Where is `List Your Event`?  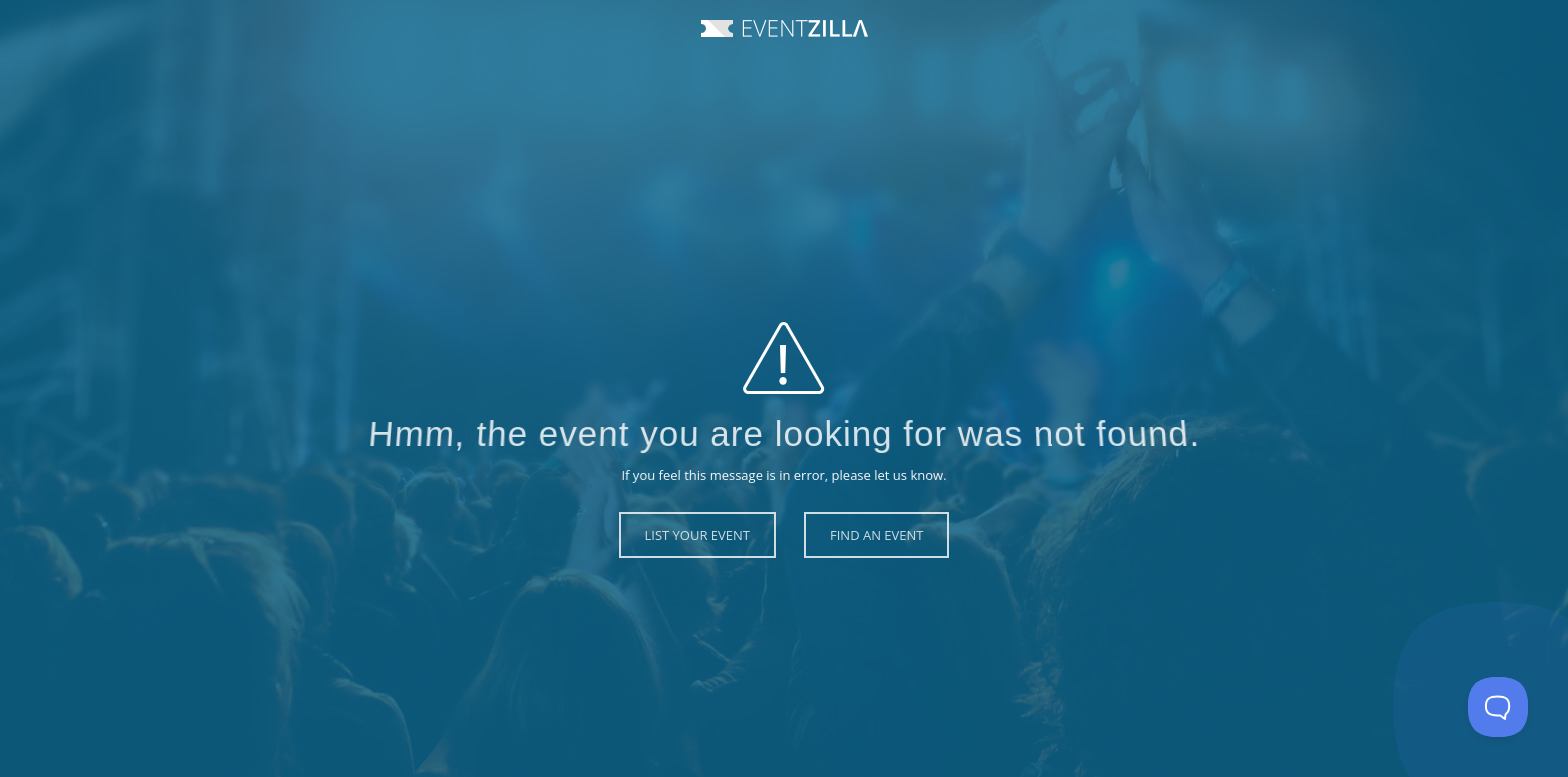
List Your Event is located at coordinates (698, 535).